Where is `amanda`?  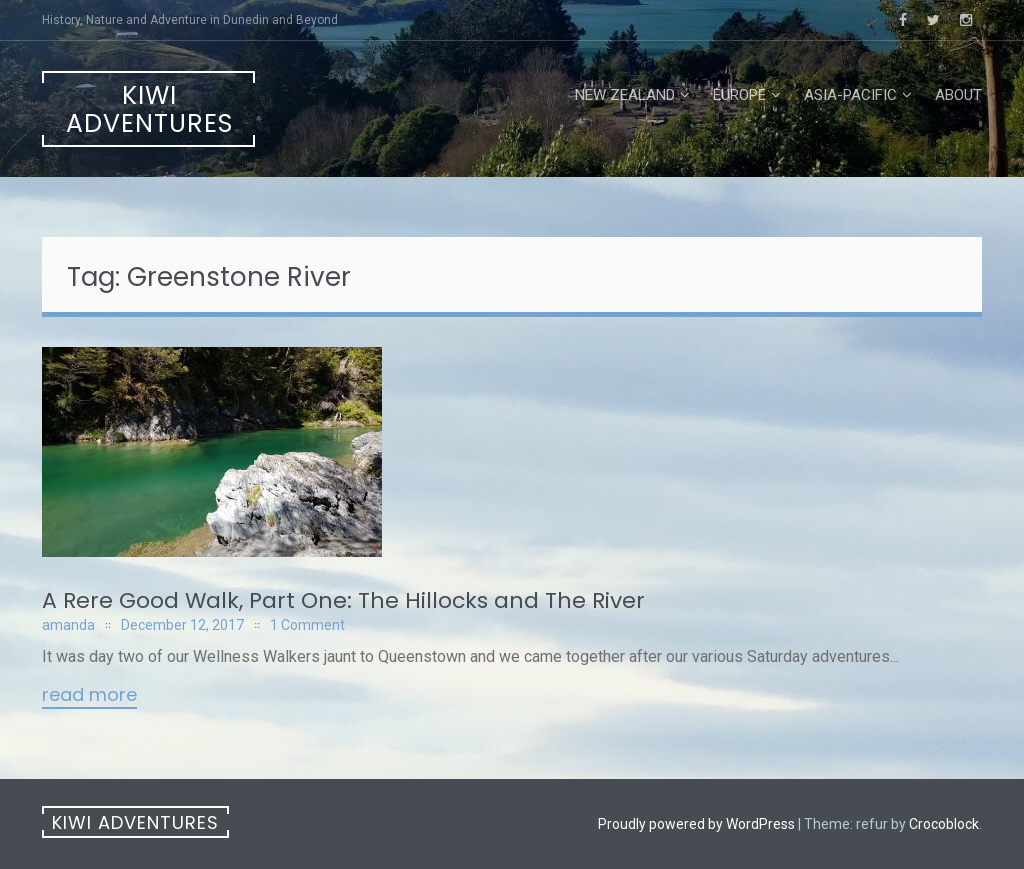 amanda is located at coordinates (68, 625).